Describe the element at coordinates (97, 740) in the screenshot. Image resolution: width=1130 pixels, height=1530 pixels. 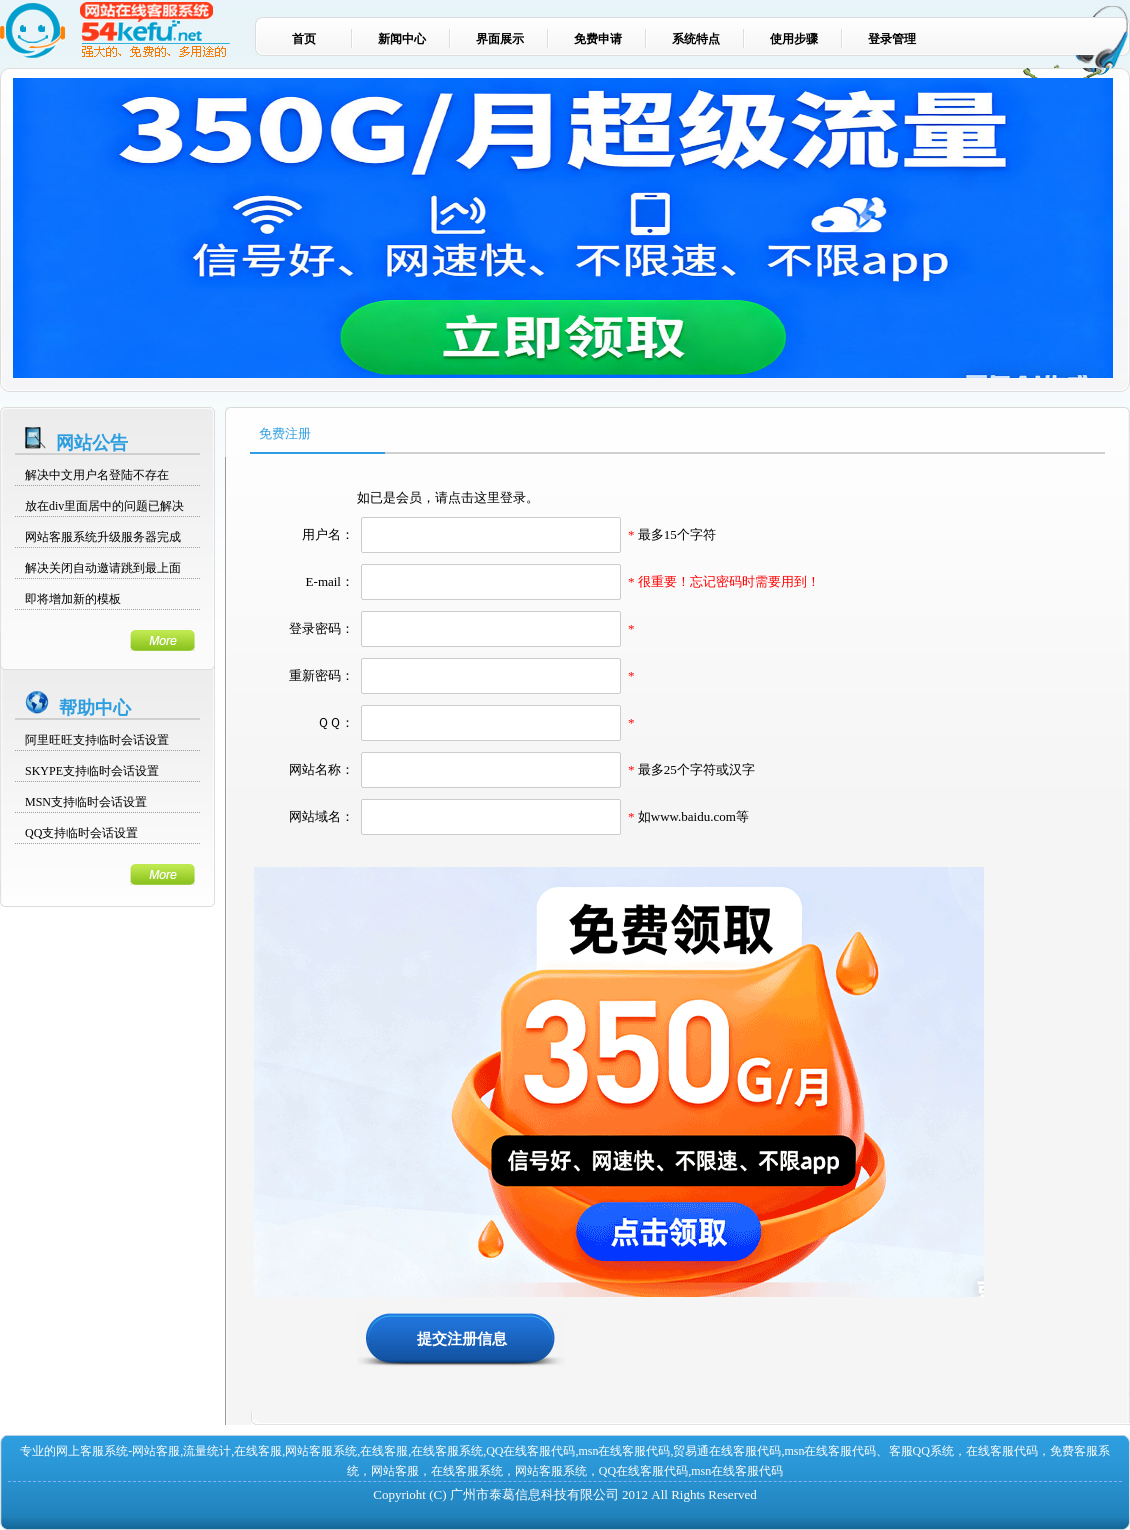
I see `阿里旺旺支持临时会话设置` at that location.